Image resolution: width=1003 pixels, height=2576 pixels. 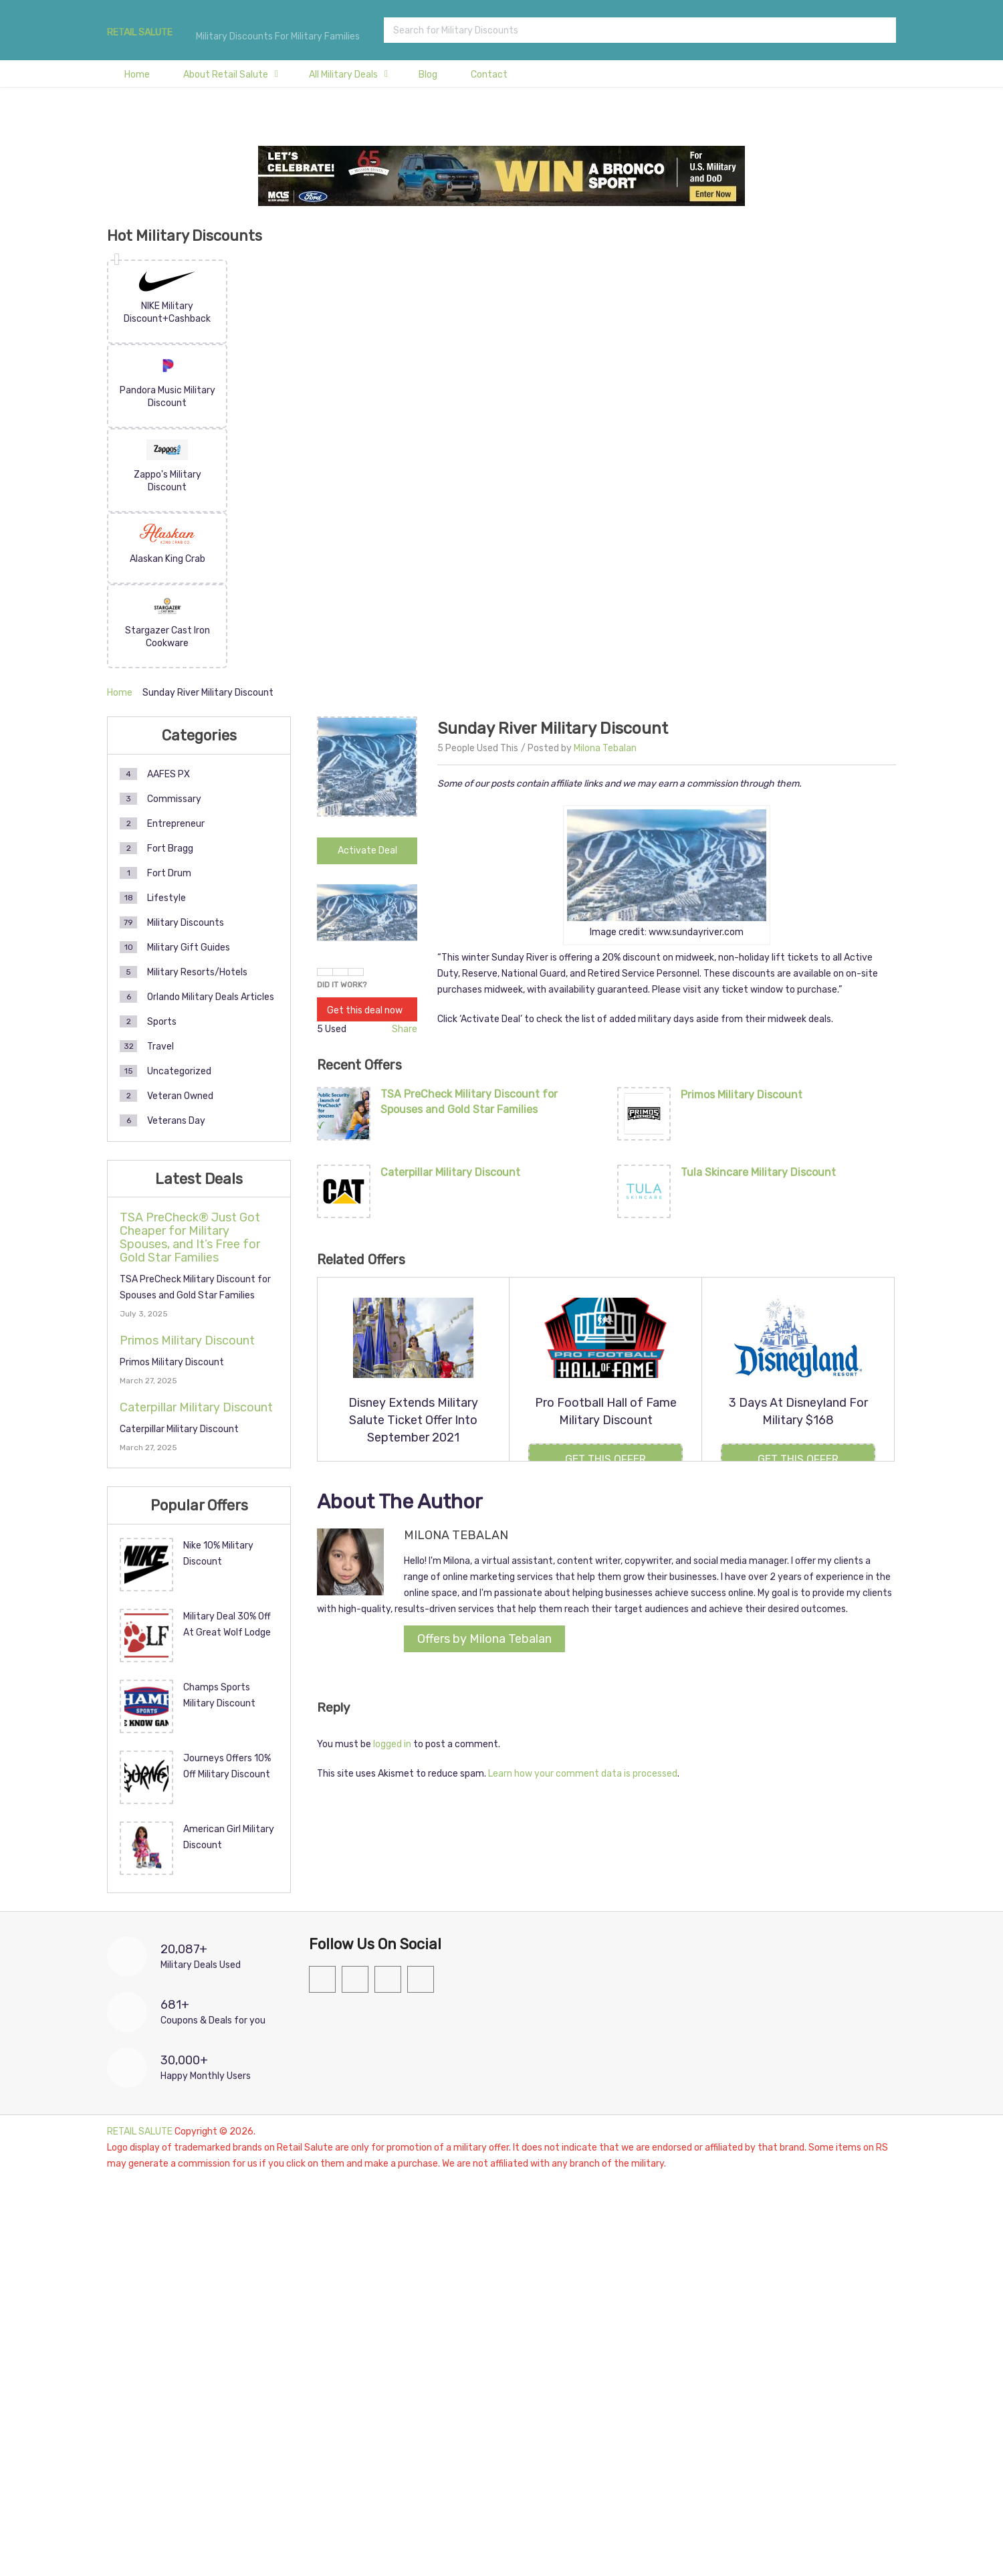 I want to click on Get this Offer, so click(x=605, y=1459).